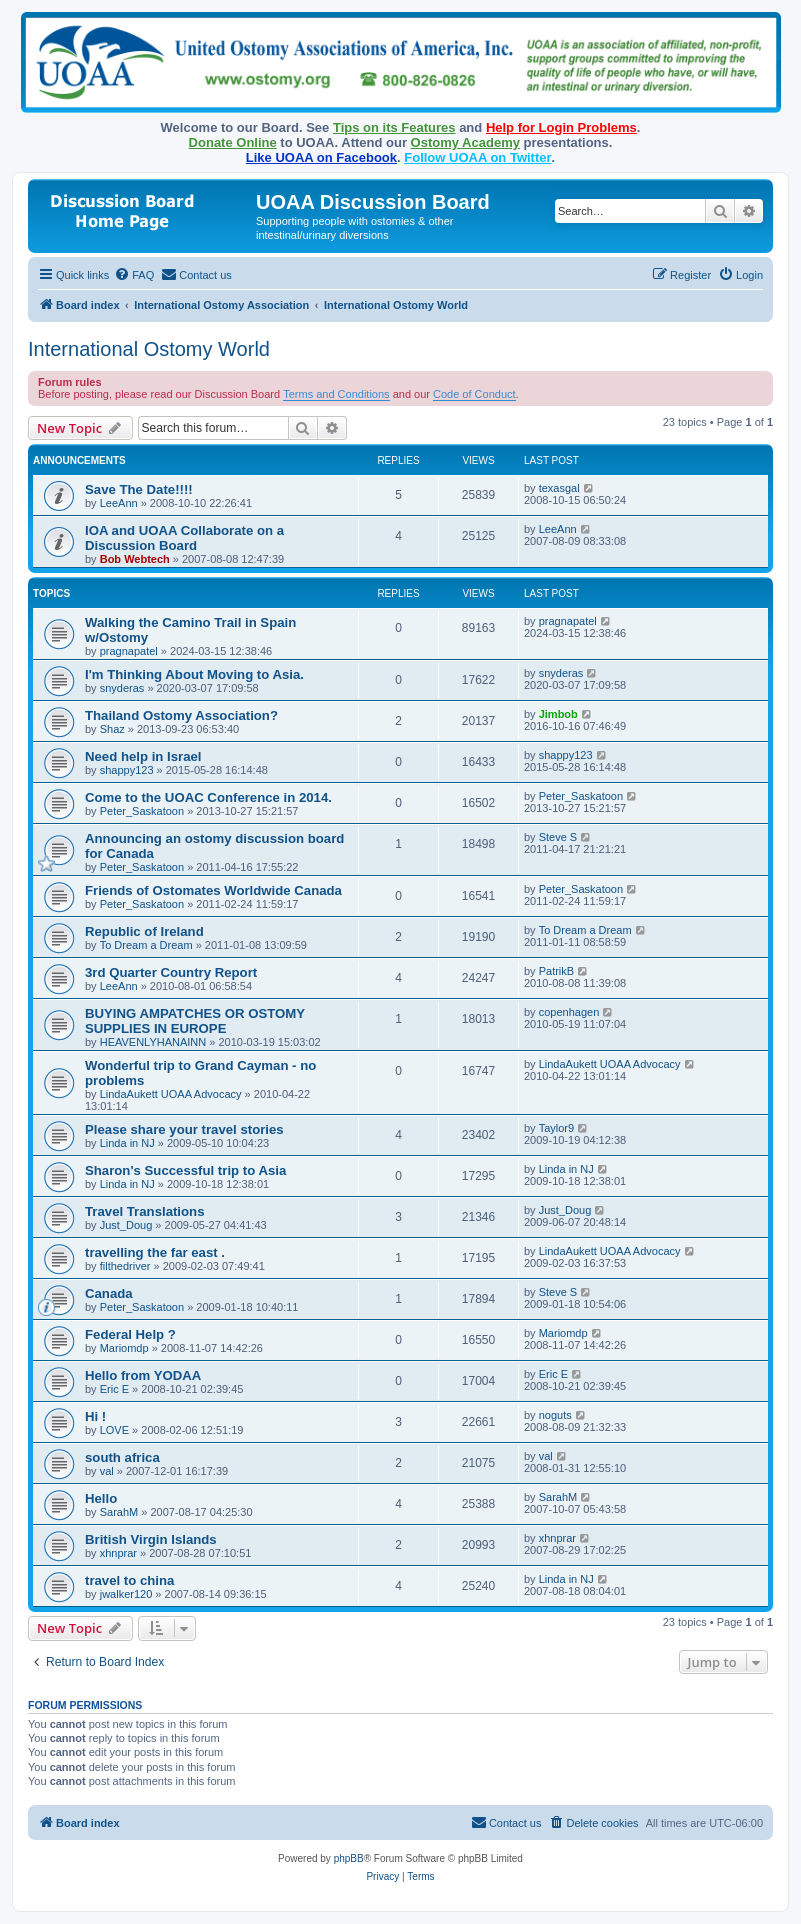 The image size is (801, 1924). I want to click on Follow UOAA on Twitter, so click(477, 157).